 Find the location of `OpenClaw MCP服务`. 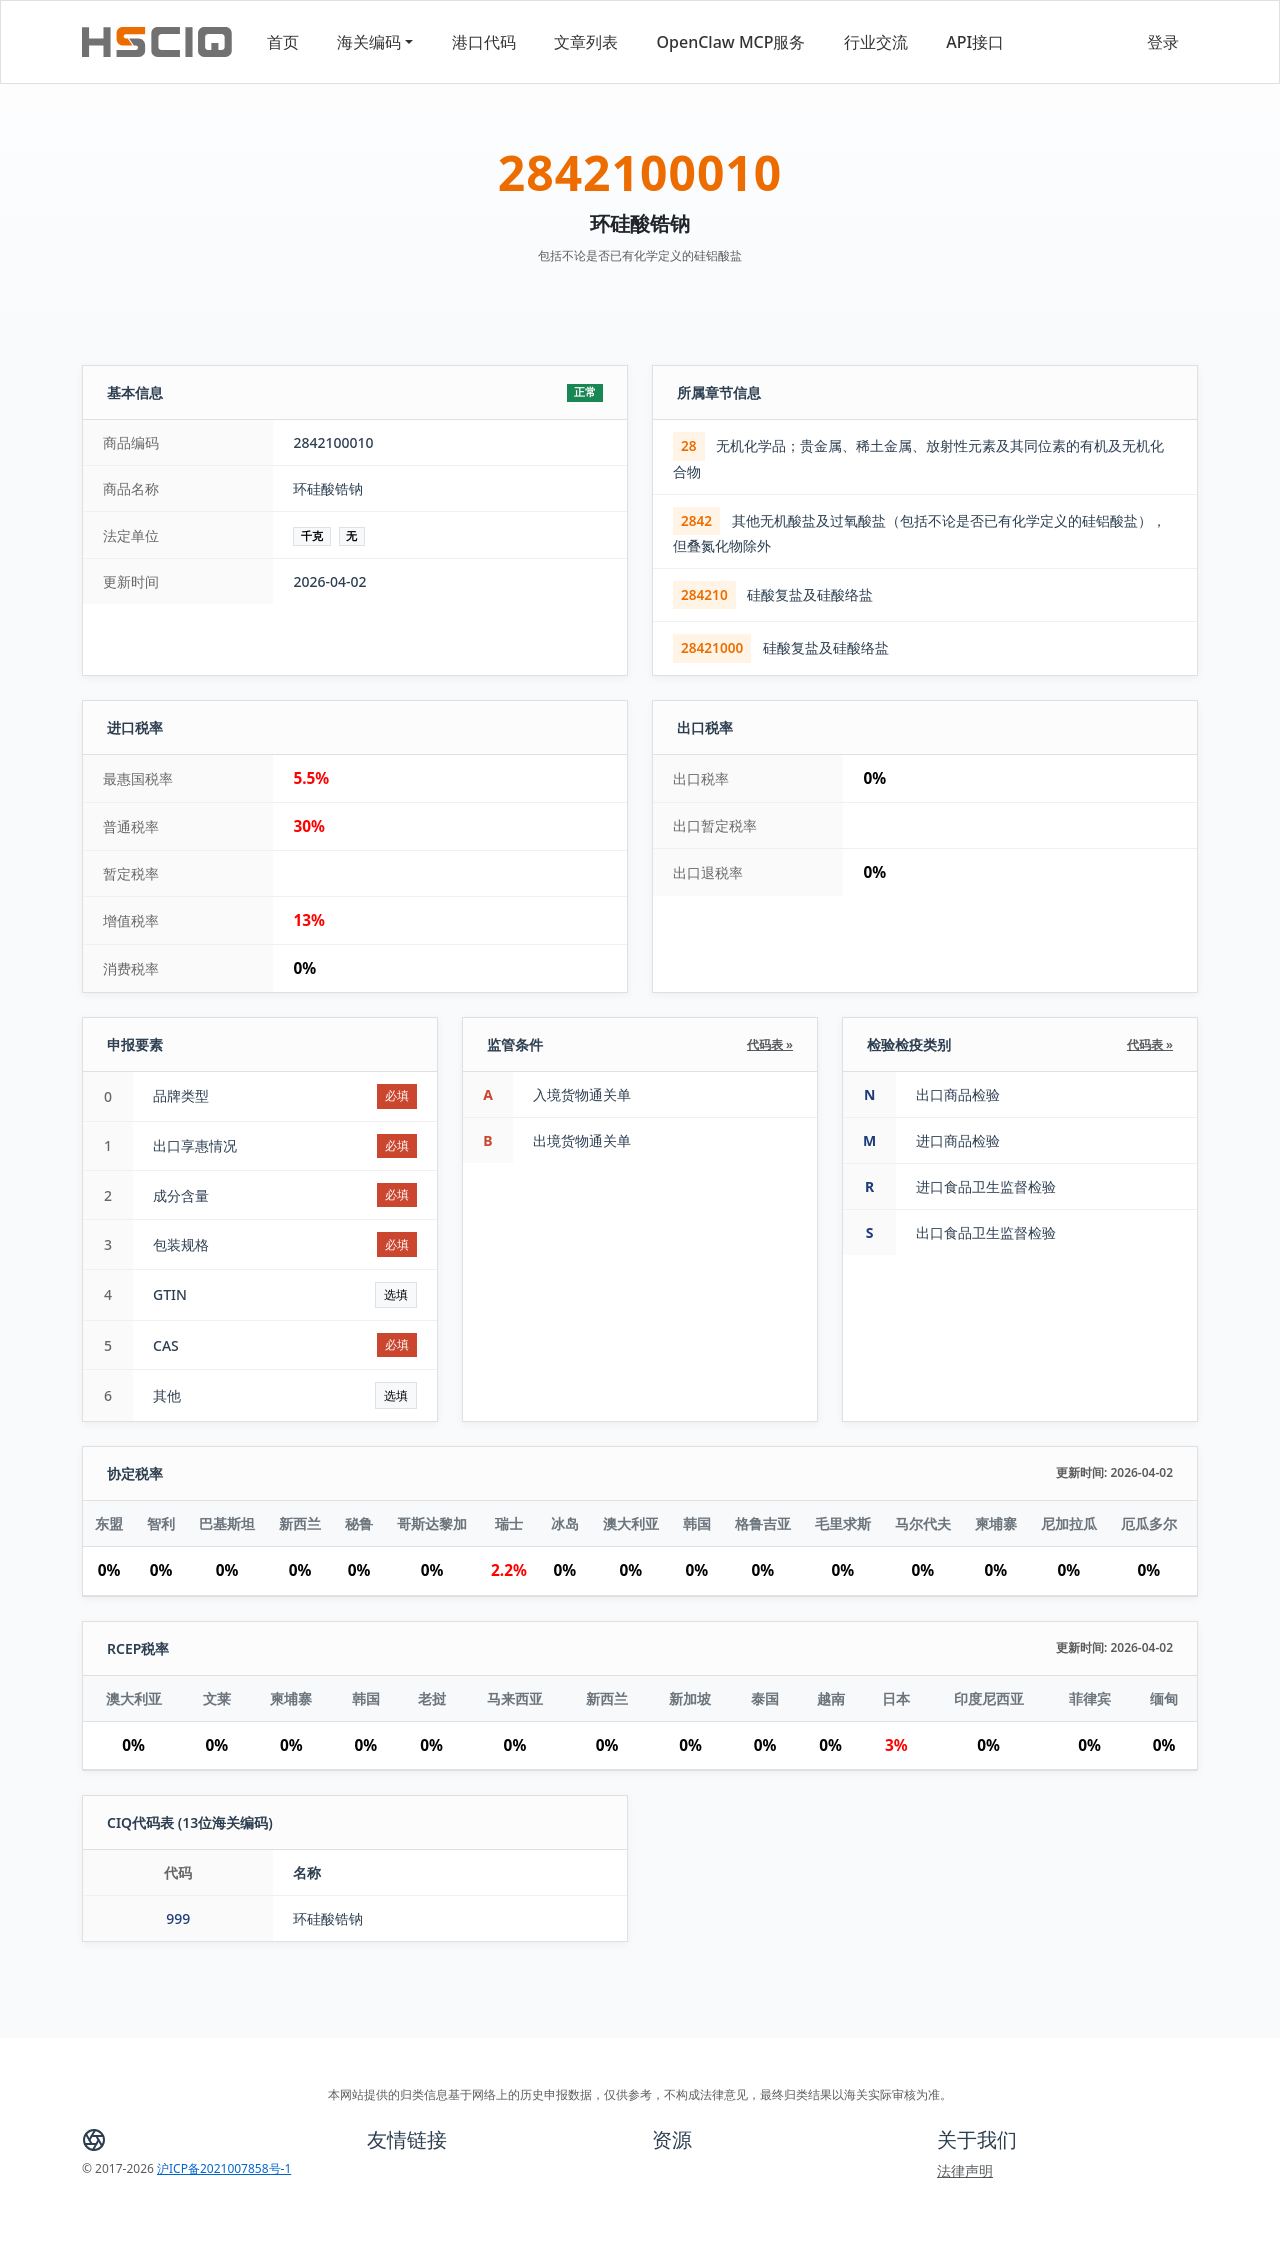

OpenClaw MCP服务 is located at coordinates (731, 42).